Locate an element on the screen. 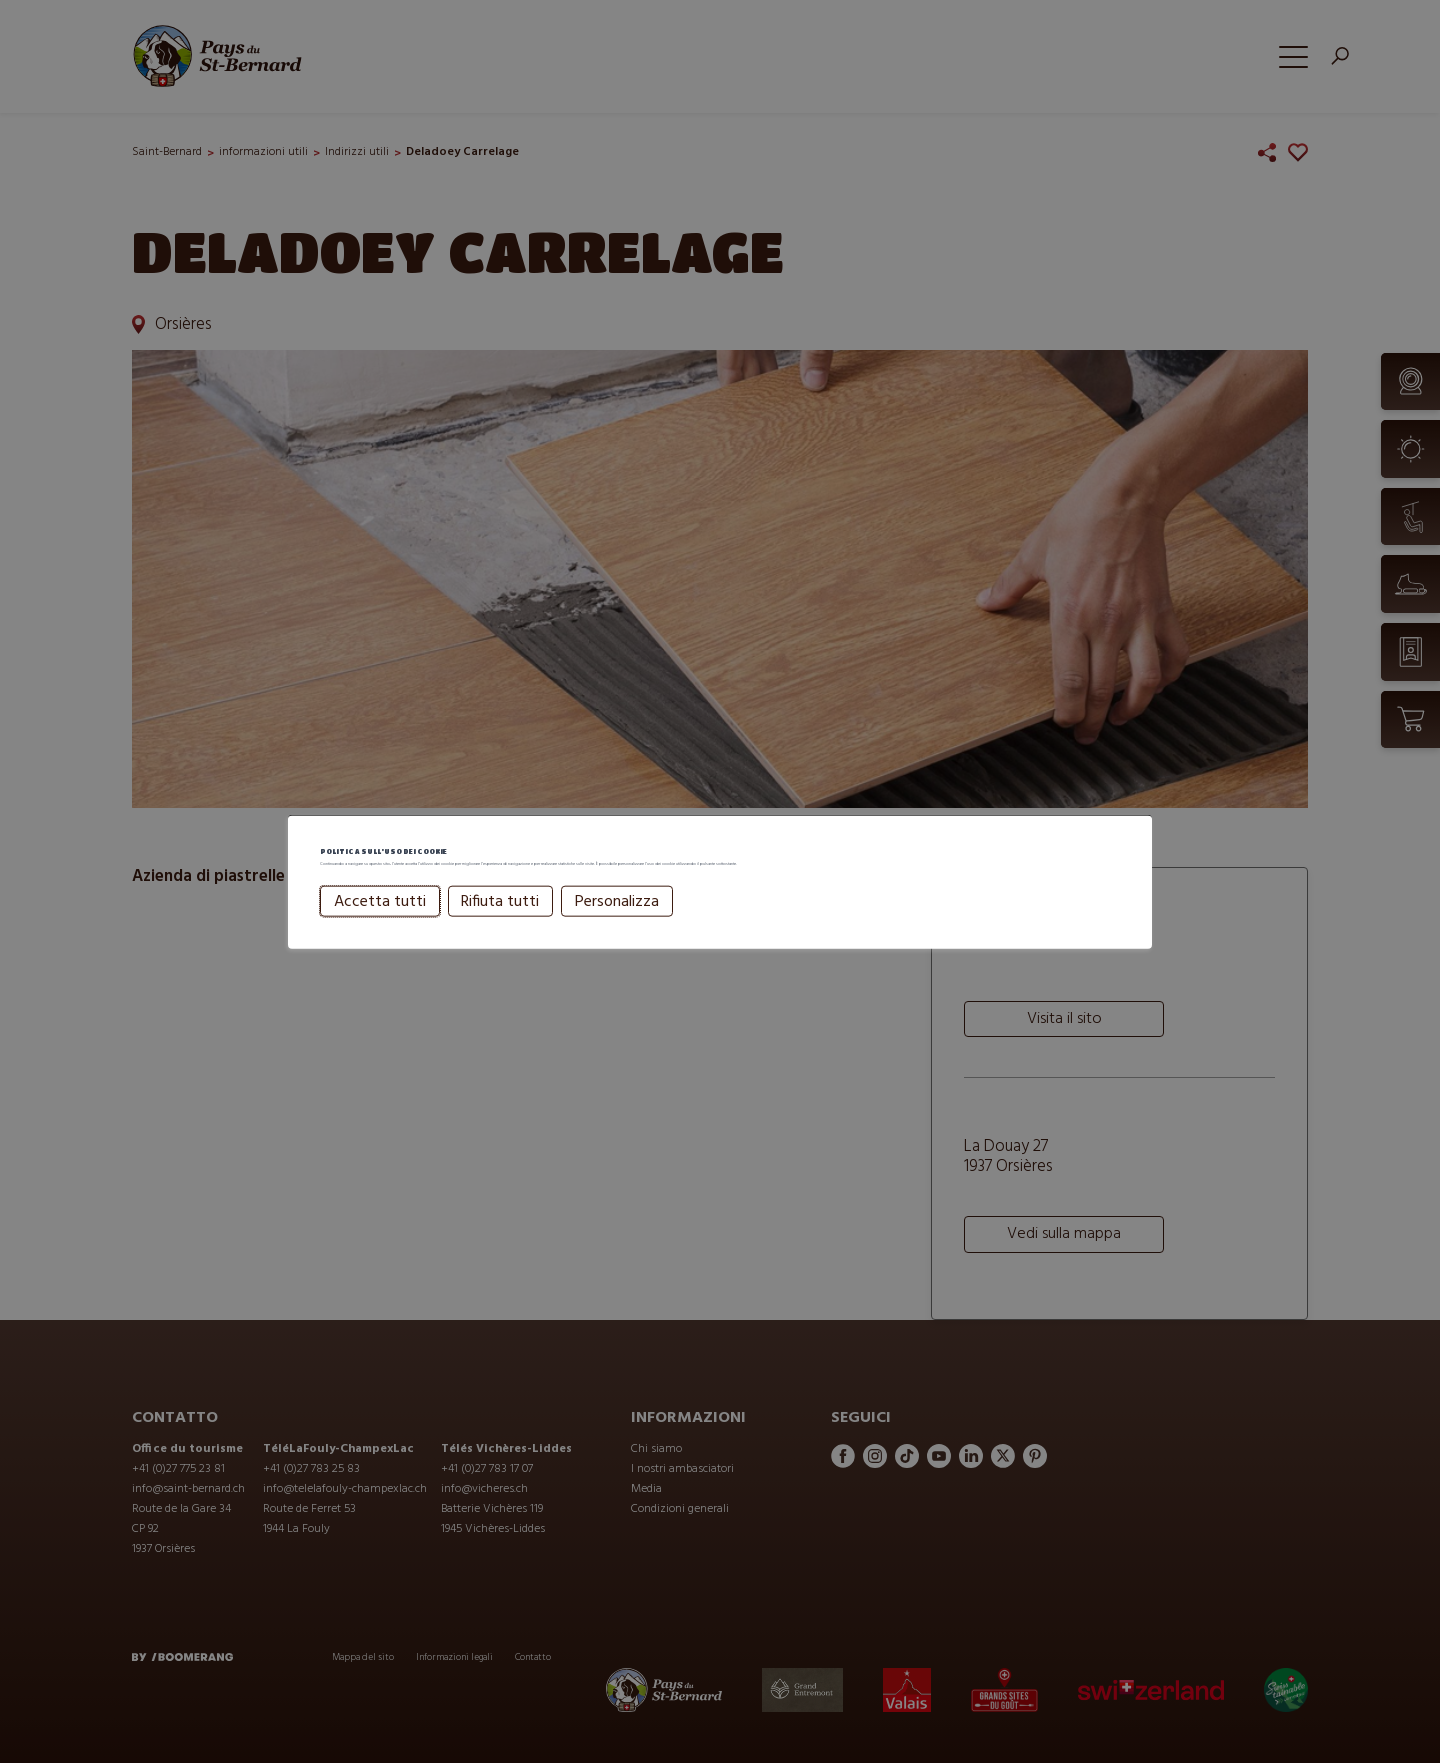 The height and width of the screenshot is (1763, 1440). Personalizza is located at coordinates (617, 928).